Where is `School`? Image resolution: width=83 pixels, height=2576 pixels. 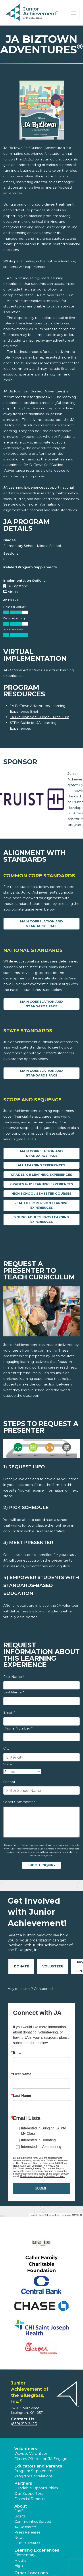 School is located at coordinates (9, 1782).